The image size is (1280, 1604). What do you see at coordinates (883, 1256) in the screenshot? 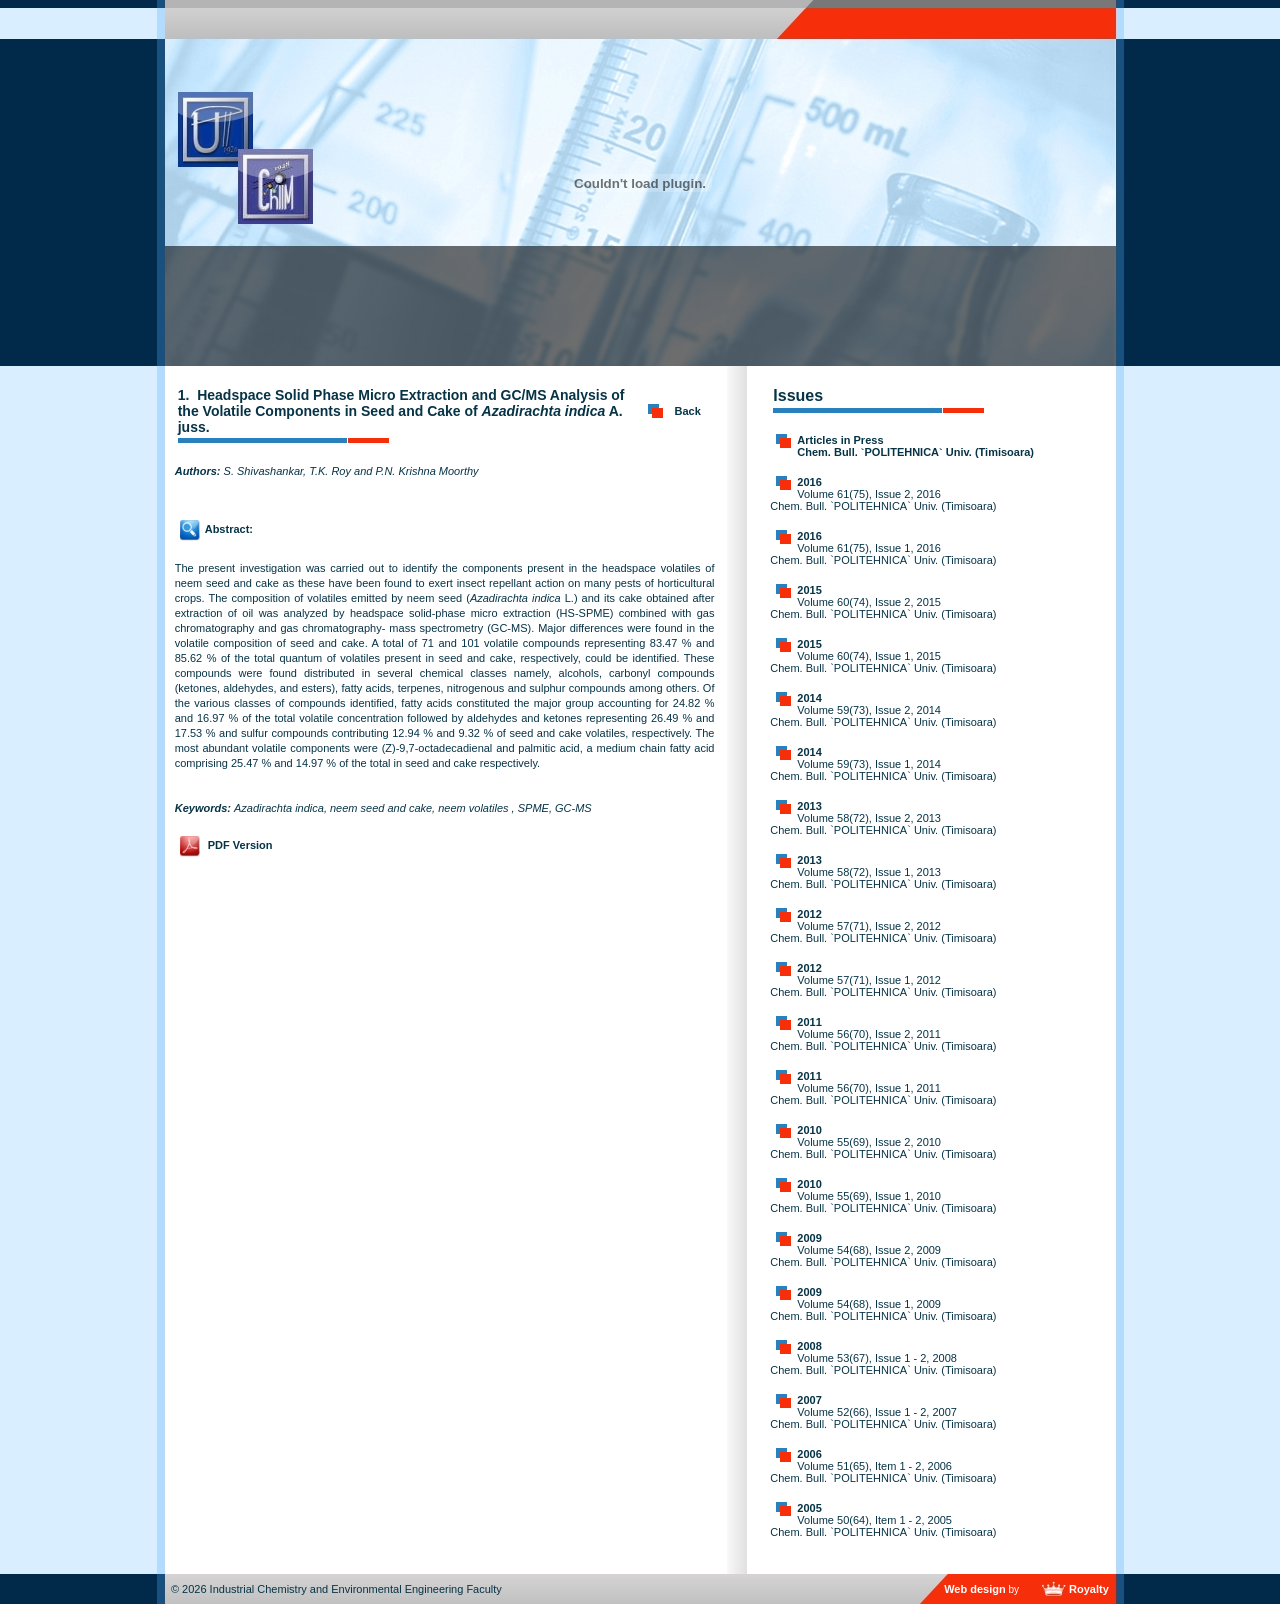
I see `Volume 54(68), Issue 2, 2009 Chem. Bull. `POLITEHNICA` Univ. (Timisoara)` at bounding box center [883, 1256].